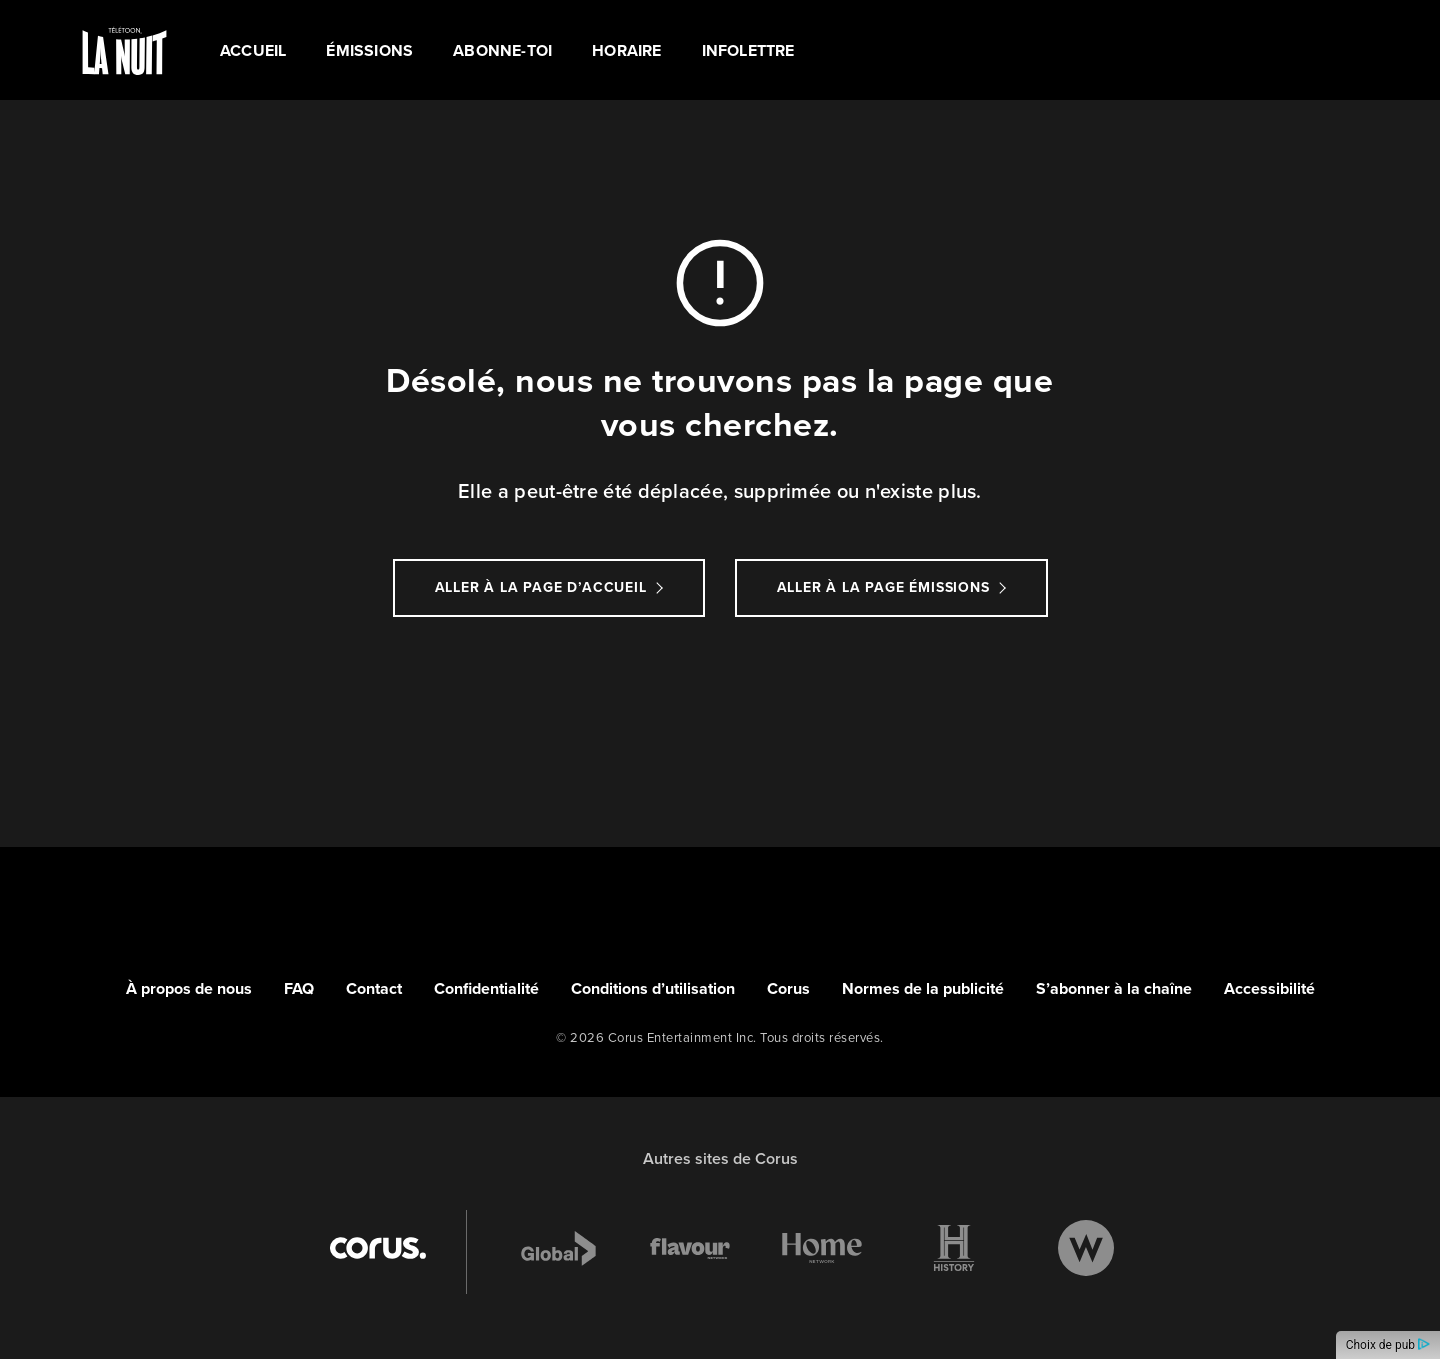 This screenshot has width=1440, height=1359. Describe the element at coordinates (502, 50) in the screenshot. I see `ABONNE-TOI` at that location.